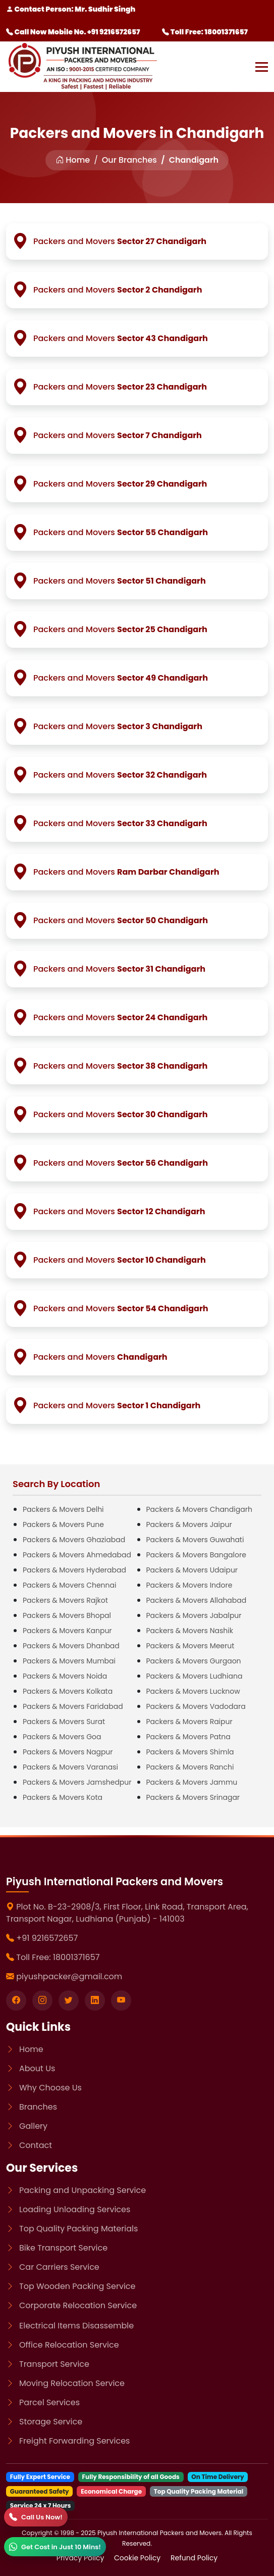 Image resolution: width=274 pixels, height=2576 pixels. I want to click on [Visit our youtube page], so click(121, 2000).